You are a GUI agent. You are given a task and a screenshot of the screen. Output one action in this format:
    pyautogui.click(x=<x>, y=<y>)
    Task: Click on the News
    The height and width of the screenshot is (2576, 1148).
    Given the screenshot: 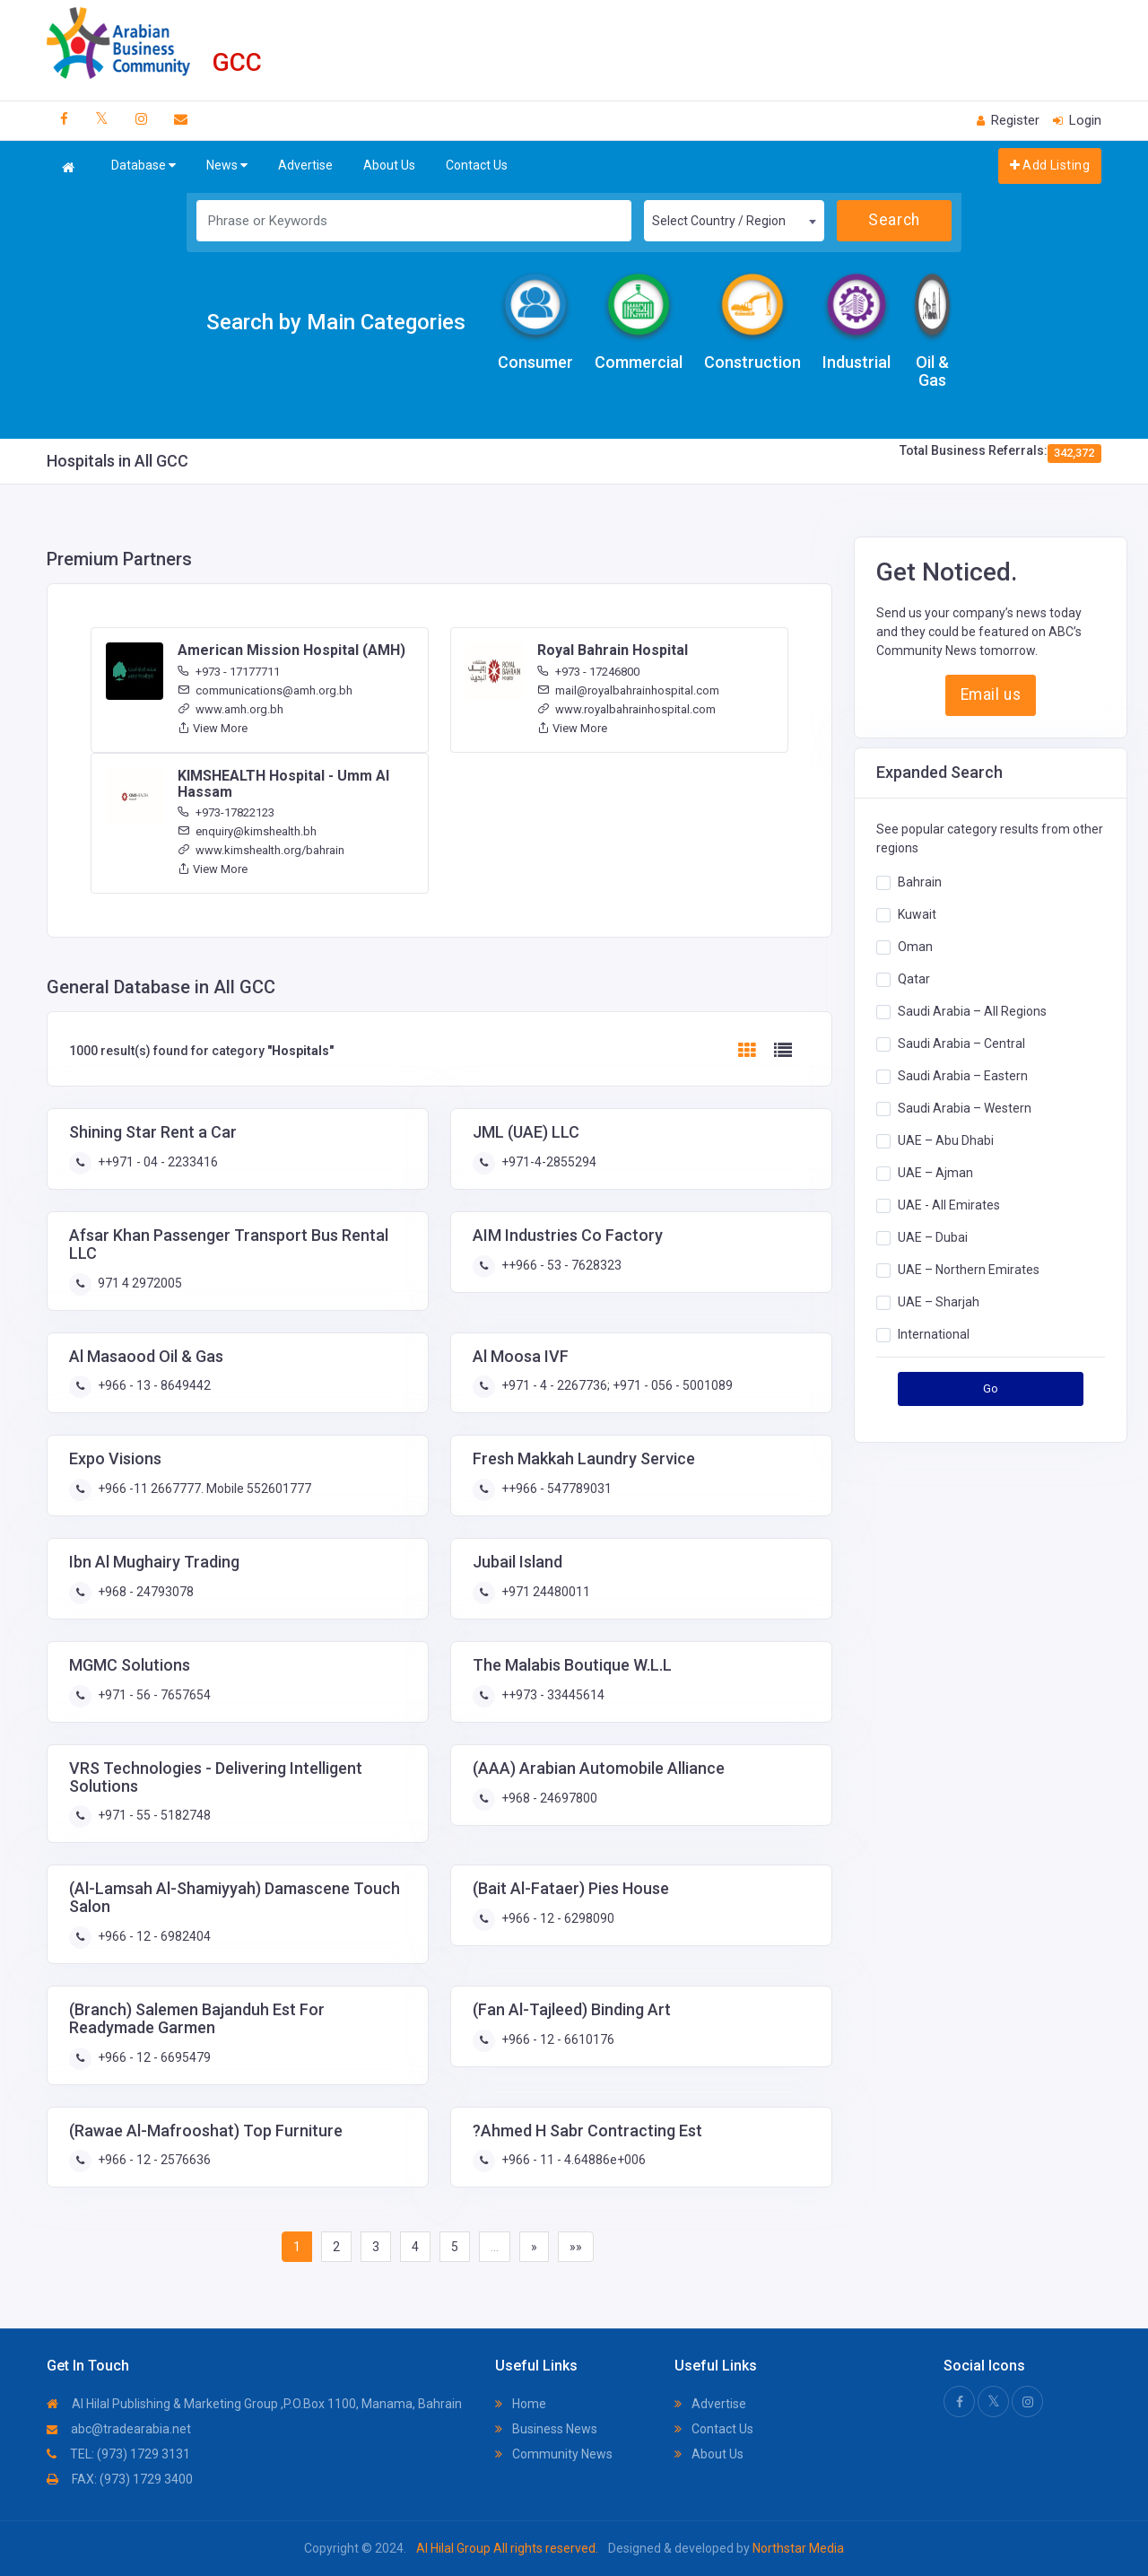 What is the action you would take?
    pyautogui.click(x=227, y=165)
    